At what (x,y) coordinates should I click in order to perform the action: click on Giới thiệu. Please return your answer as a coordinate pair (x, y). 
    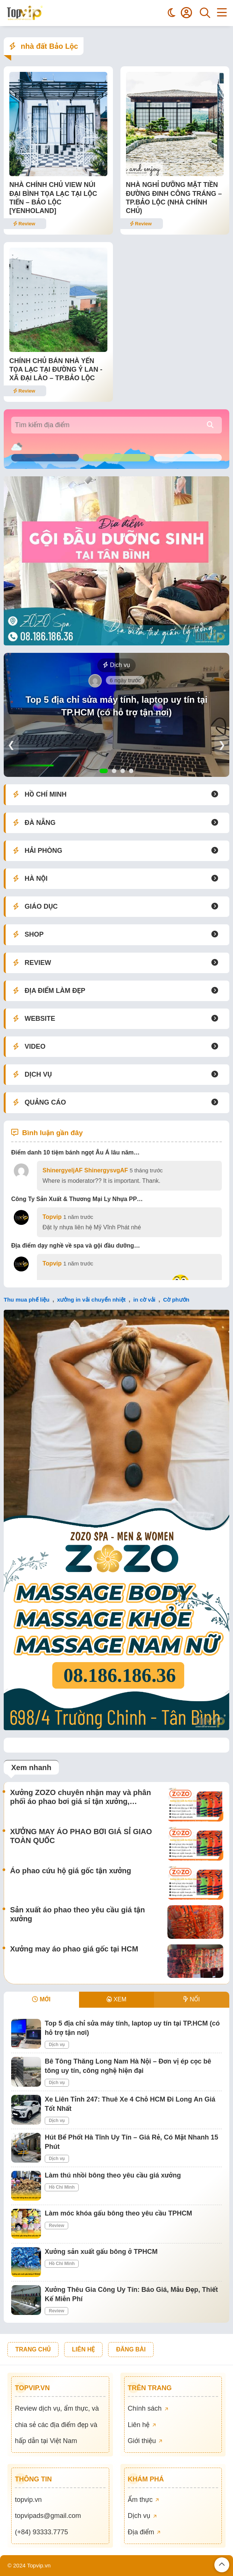
    Looking at the image, I should click on (145, 2441).